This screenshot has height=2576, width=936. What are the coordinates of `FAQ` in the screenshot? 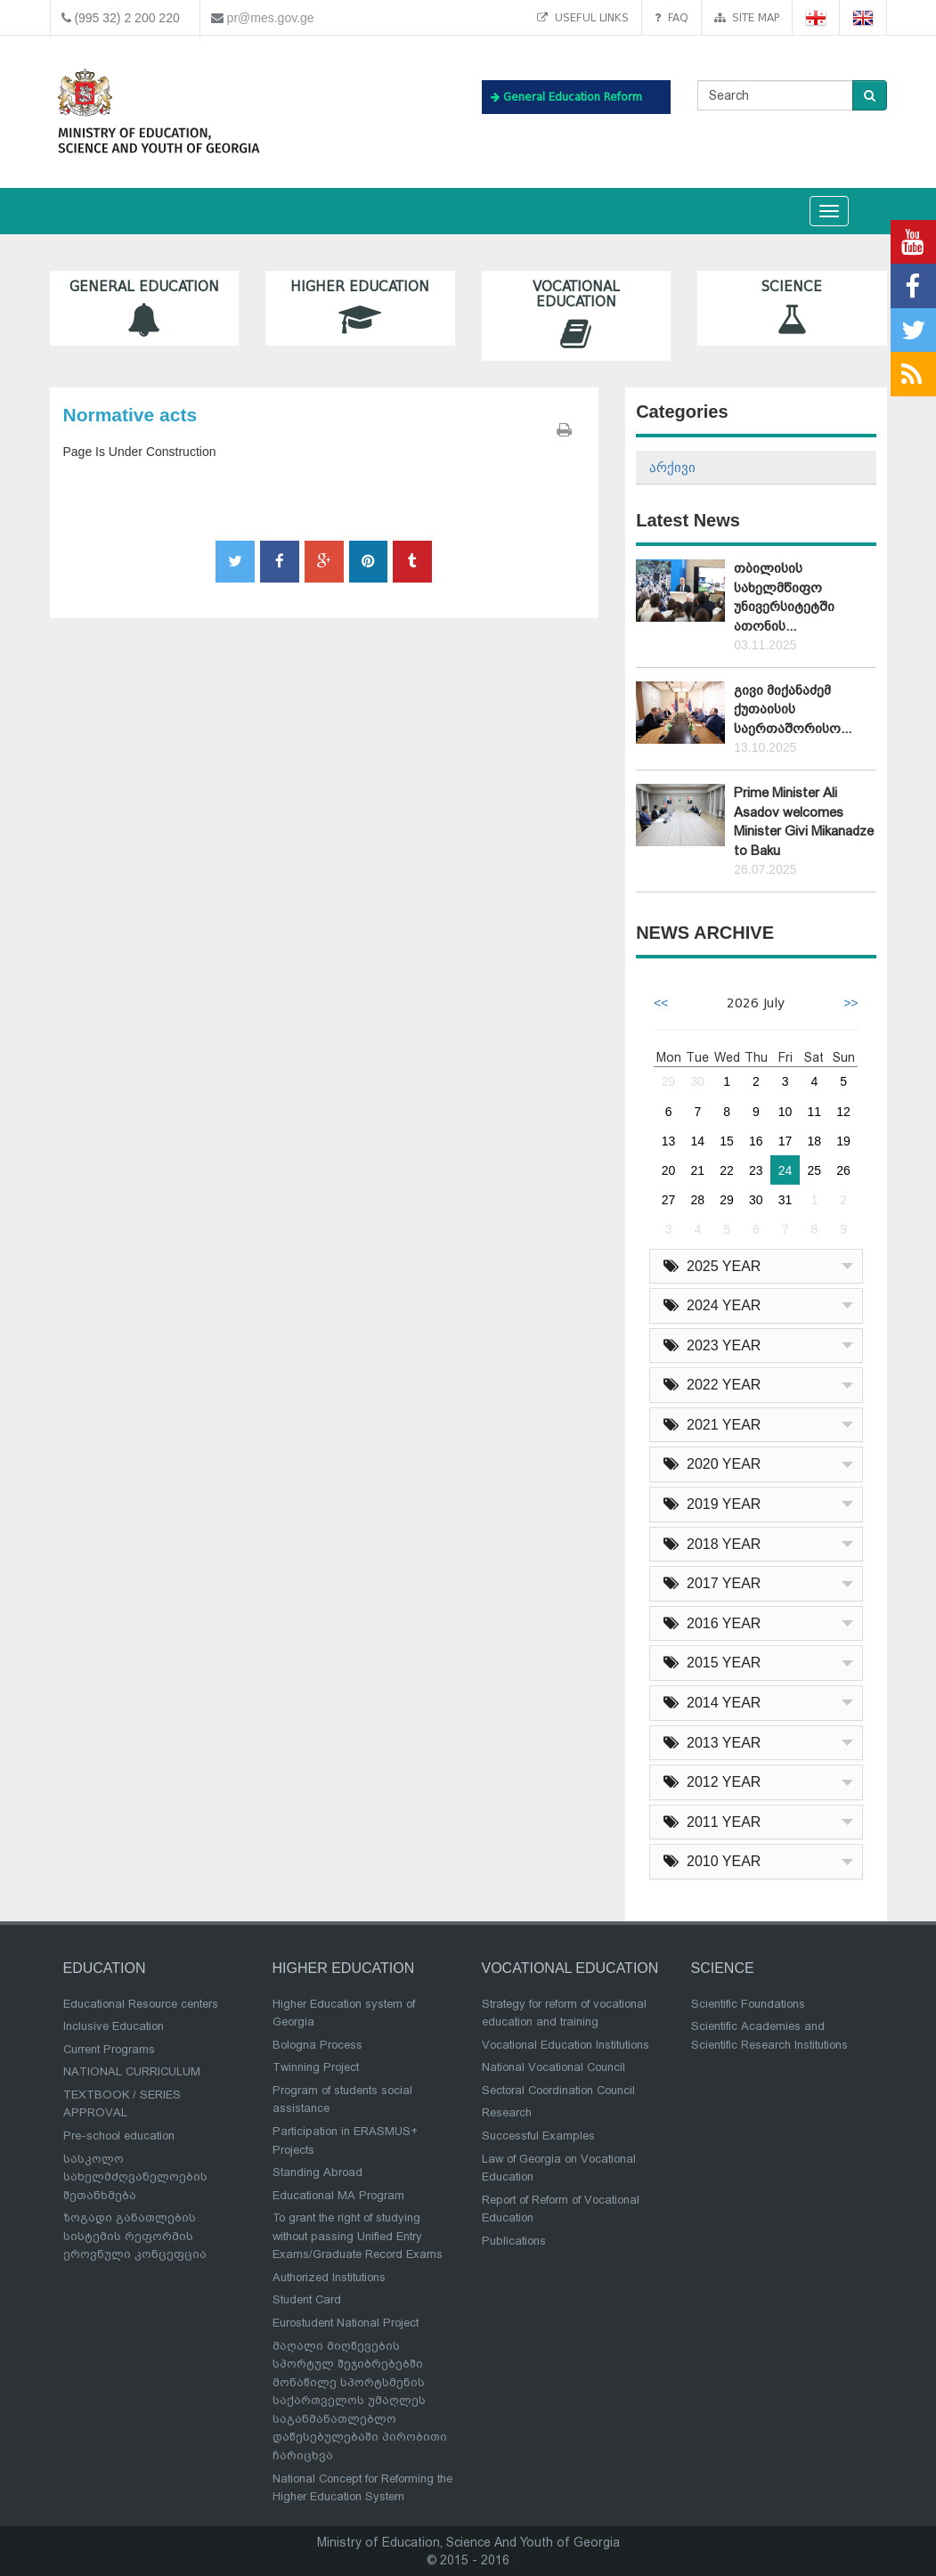 It's located at (671, 17).